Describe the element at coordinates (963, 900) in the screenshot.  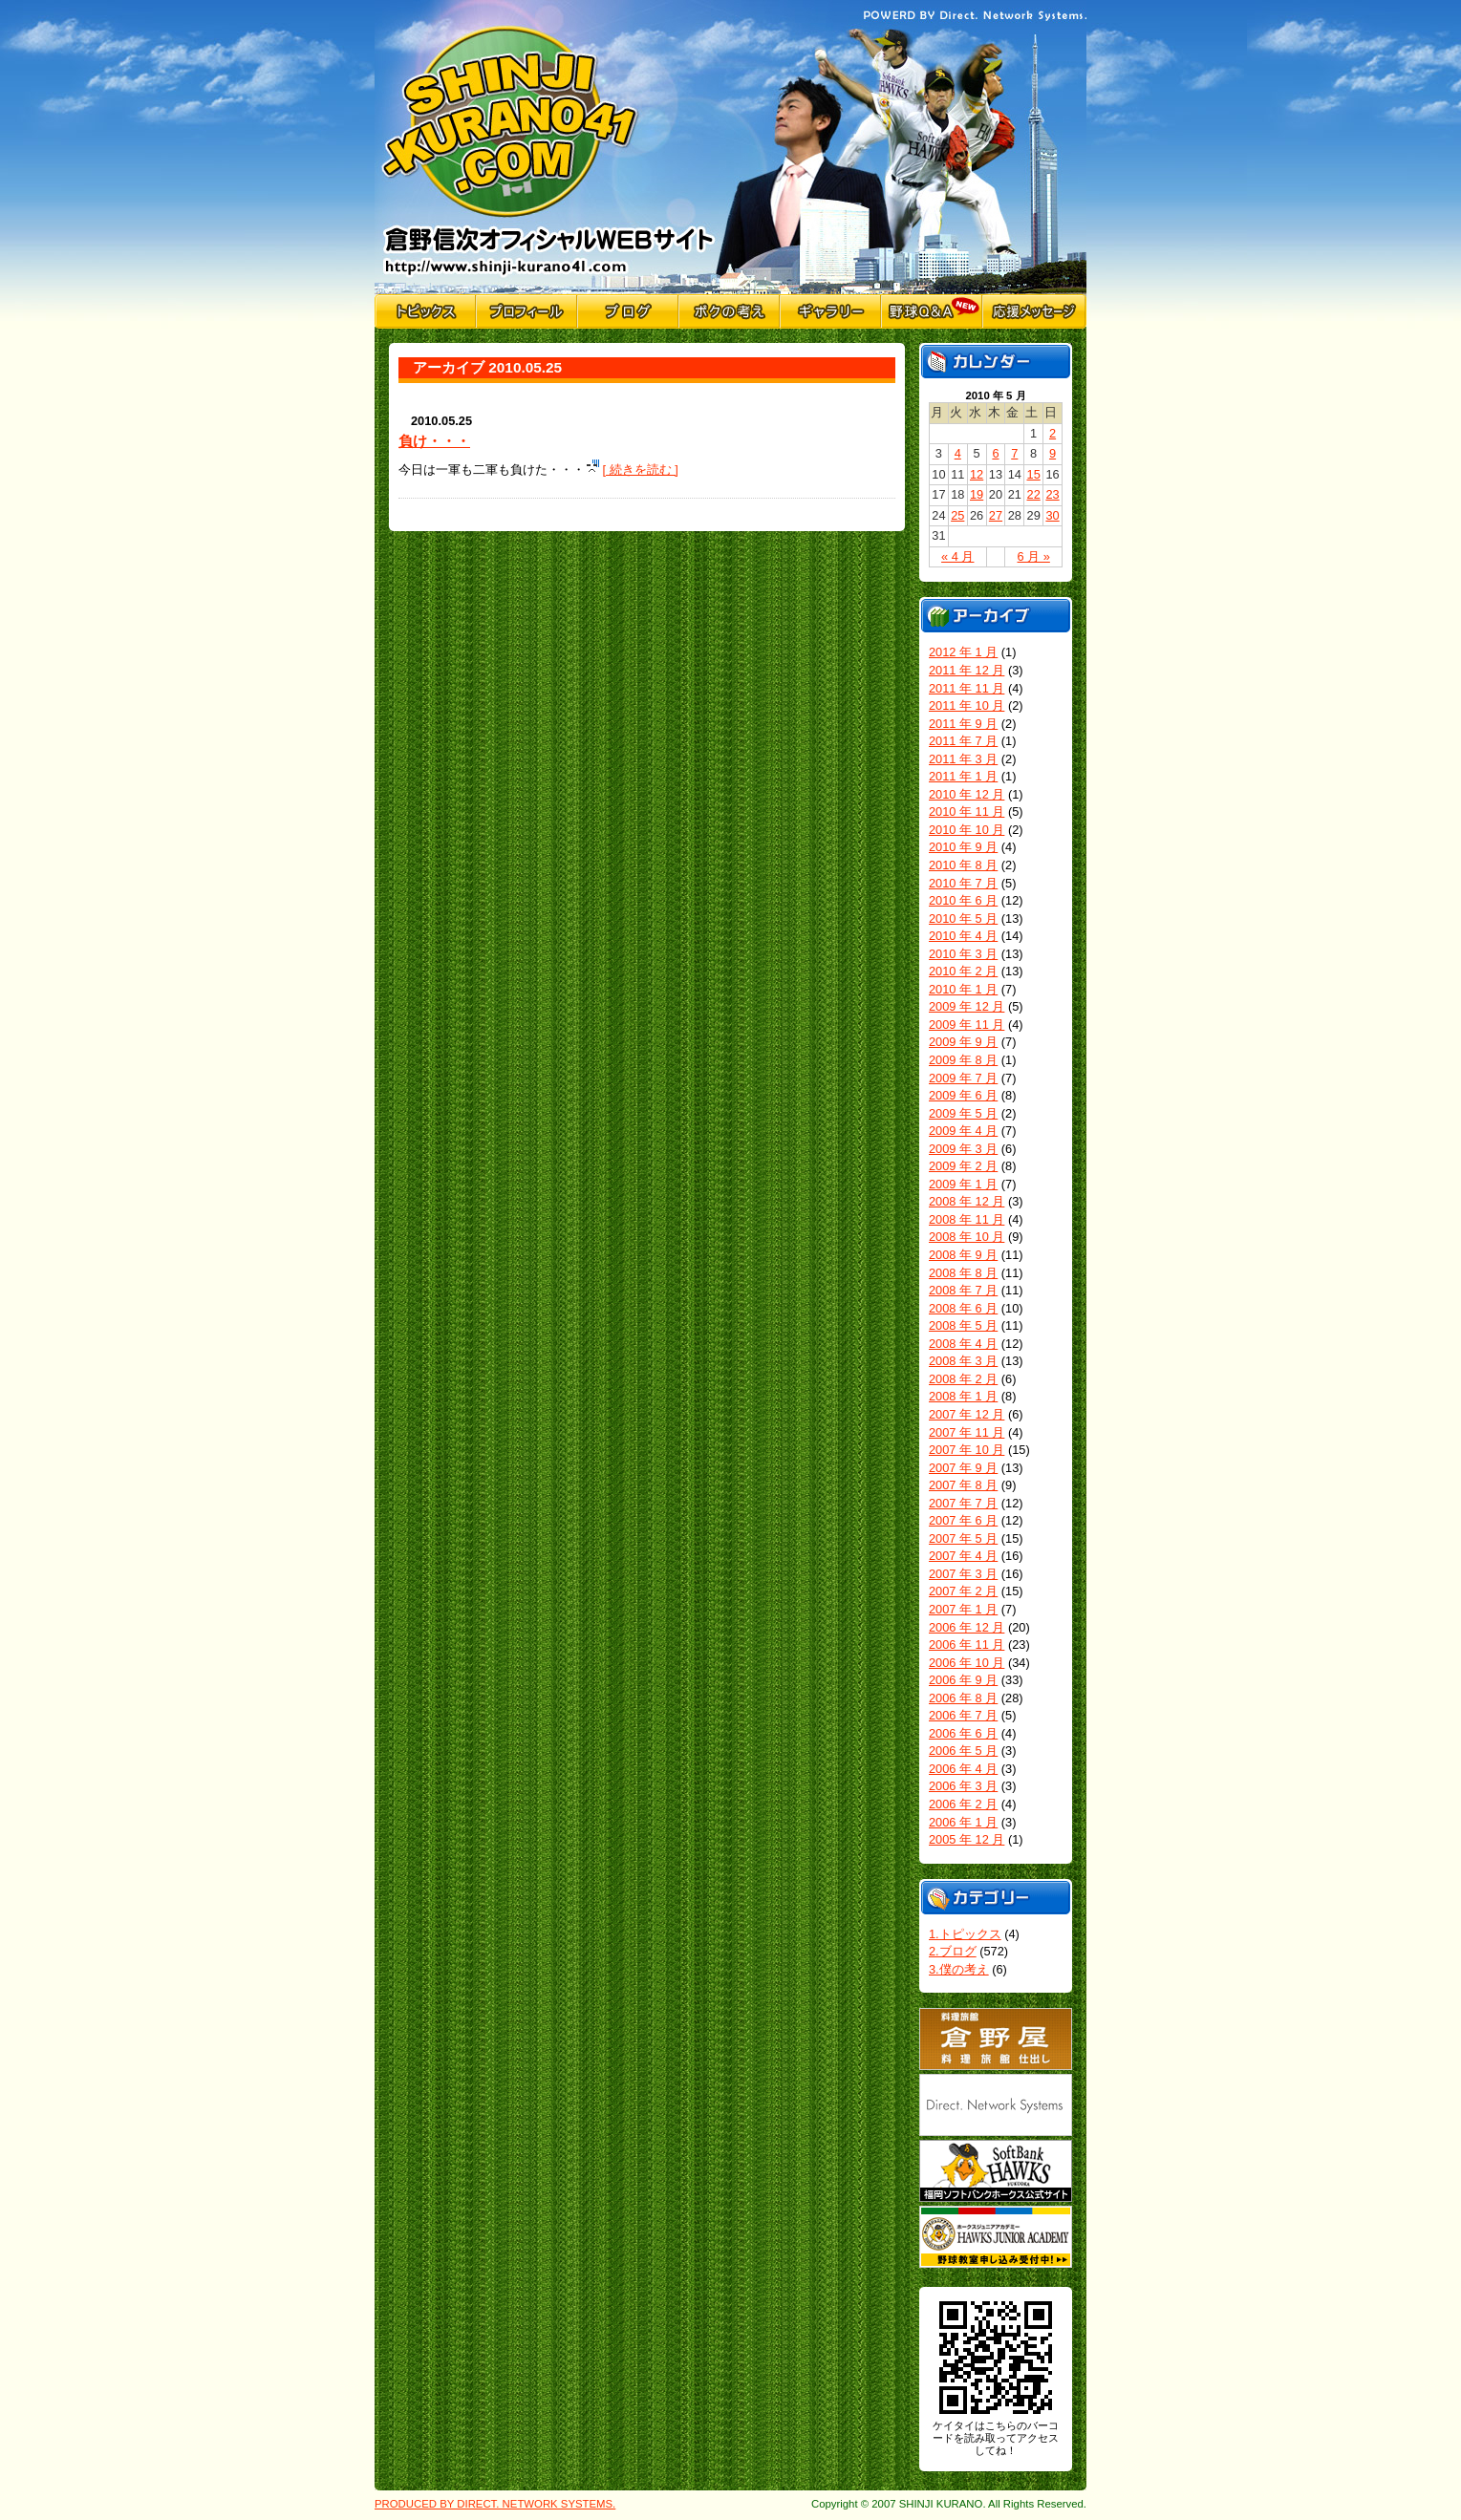
I see `2010 年 6 月` at that location.